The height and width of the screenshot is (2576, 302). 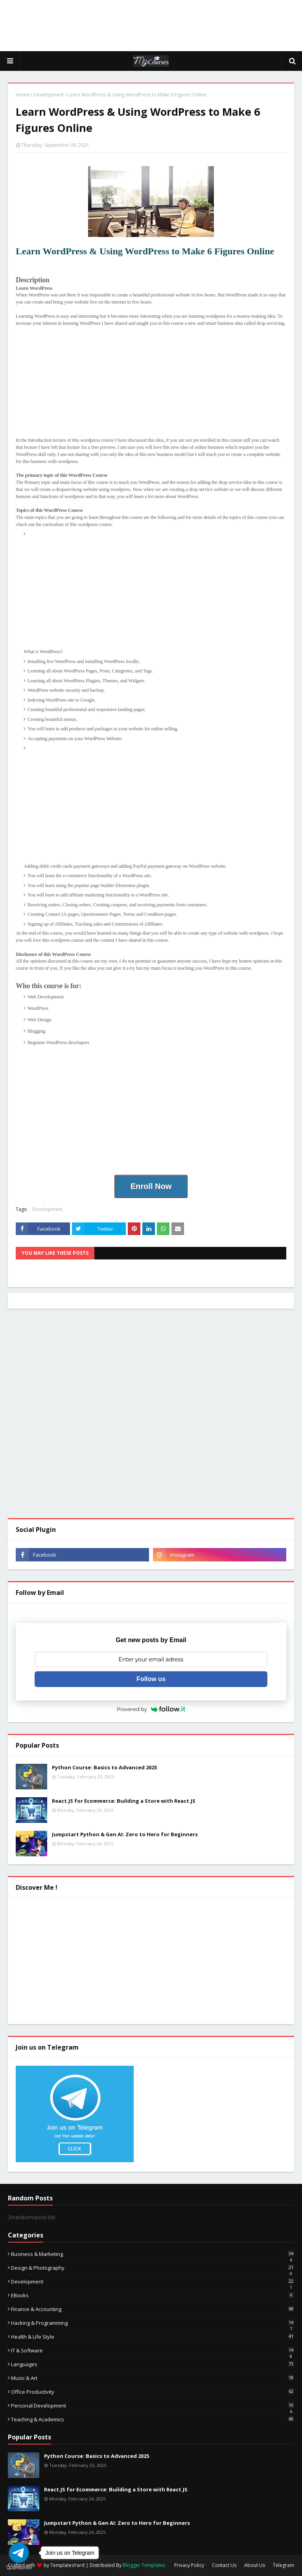 I want to click on Personal Development, so click(x=152, y=2405).